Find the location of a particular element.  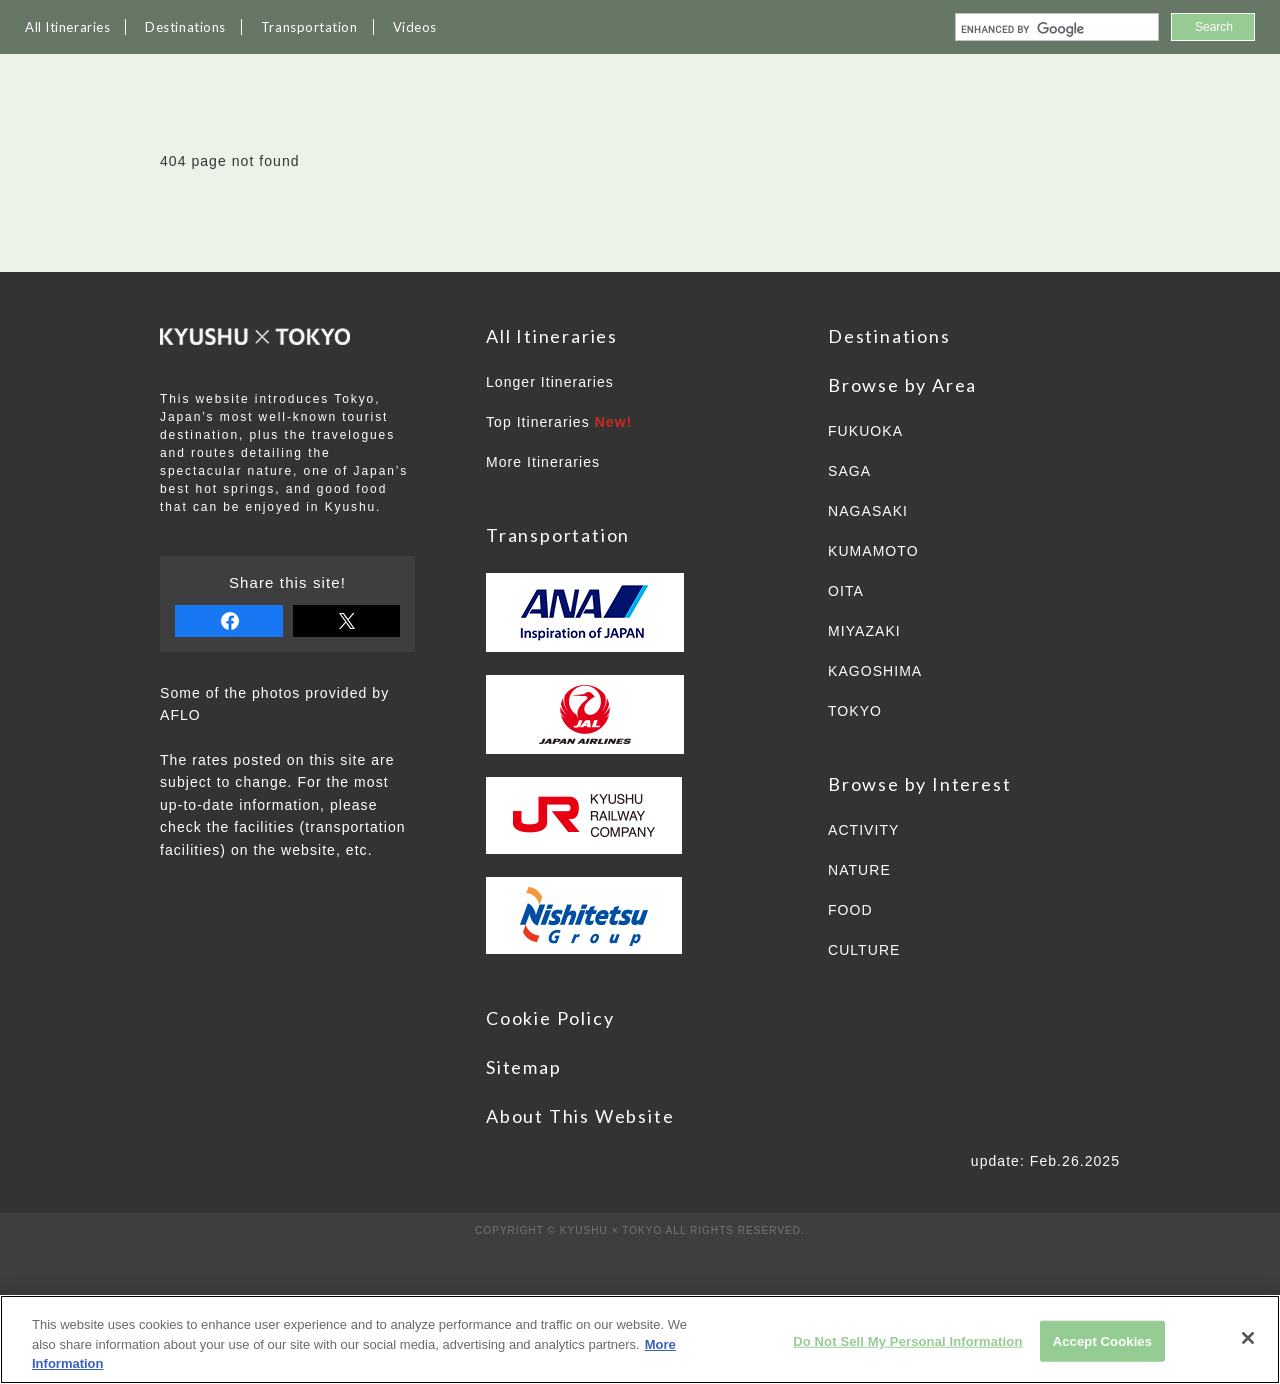

NATURE is located at coordinates (859, 870).